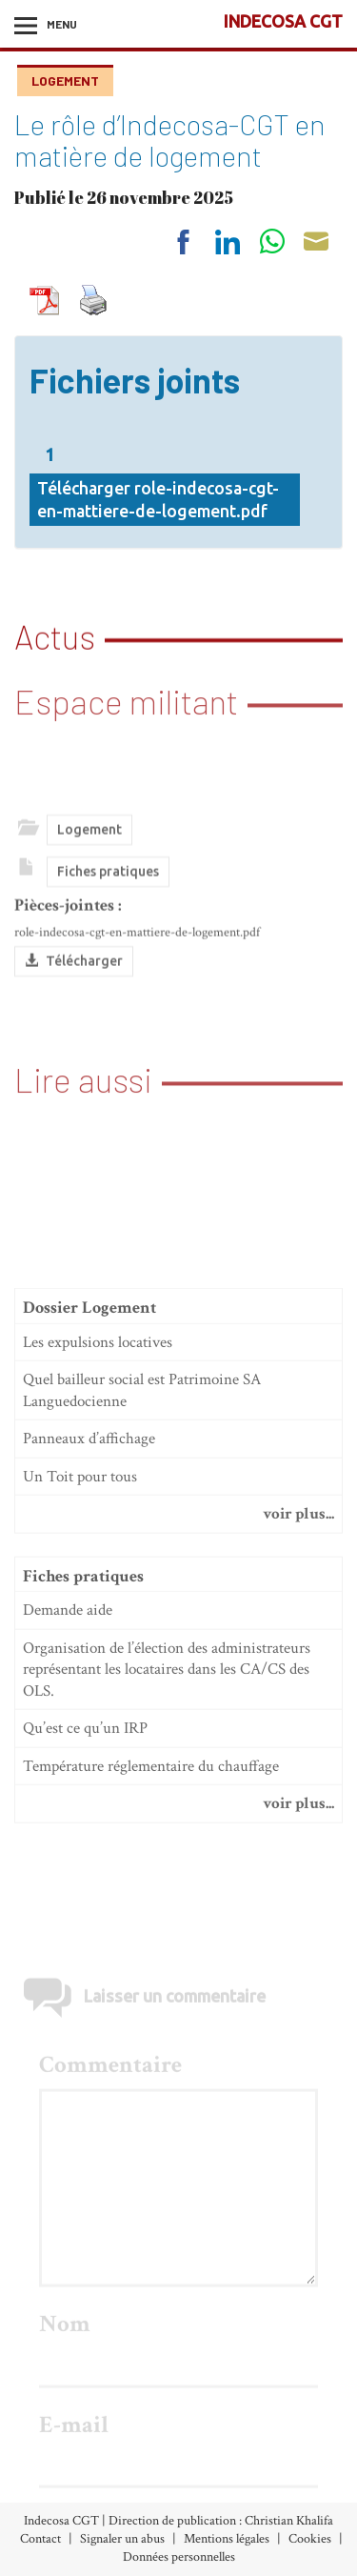  Describe the element at coordinates (309, 2538) in the screenshot. I see `Cookies` at that location.